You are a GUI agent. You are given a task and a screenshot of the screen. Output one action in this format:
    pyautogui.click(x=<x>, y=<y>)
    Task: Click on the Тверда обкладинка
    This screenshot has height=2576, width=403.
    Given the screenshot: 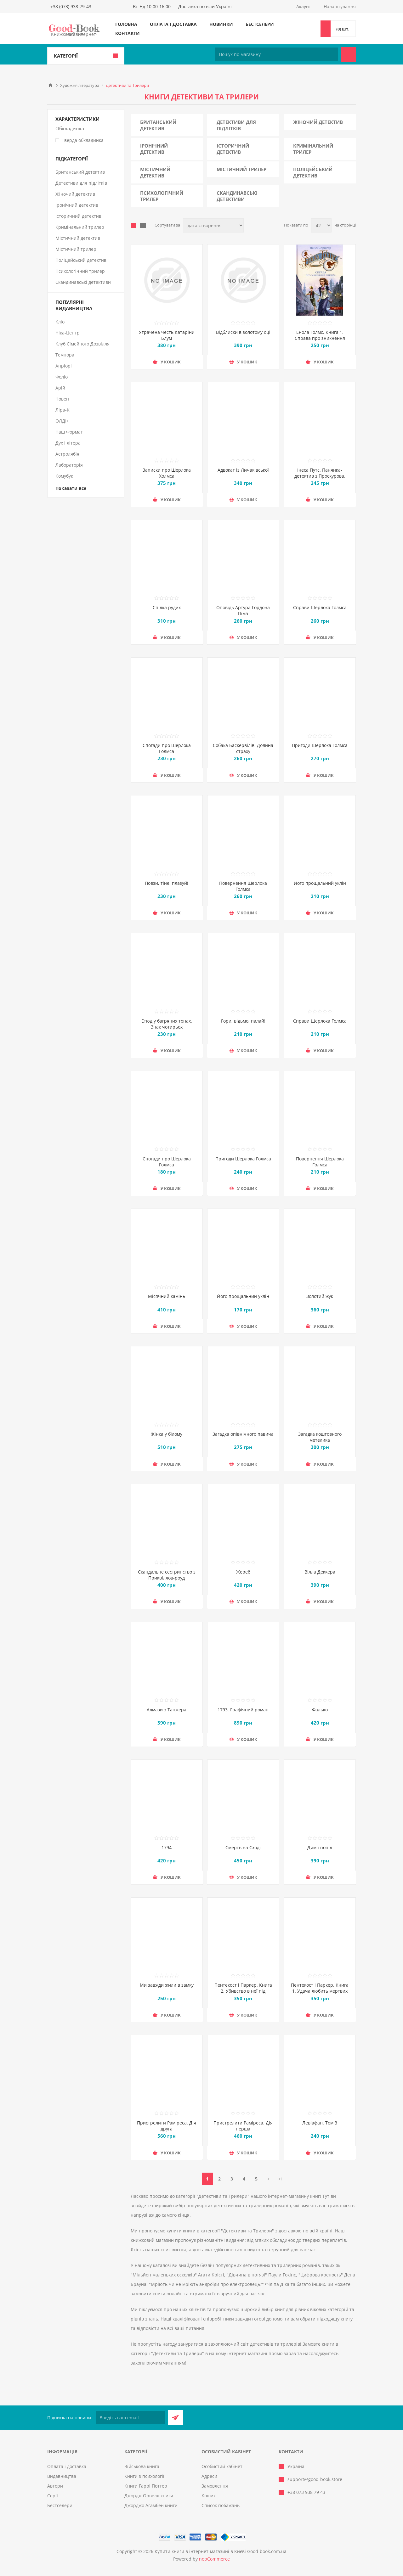 What is the action you would take?
    pyautogui.click(x=83, y=140)
    